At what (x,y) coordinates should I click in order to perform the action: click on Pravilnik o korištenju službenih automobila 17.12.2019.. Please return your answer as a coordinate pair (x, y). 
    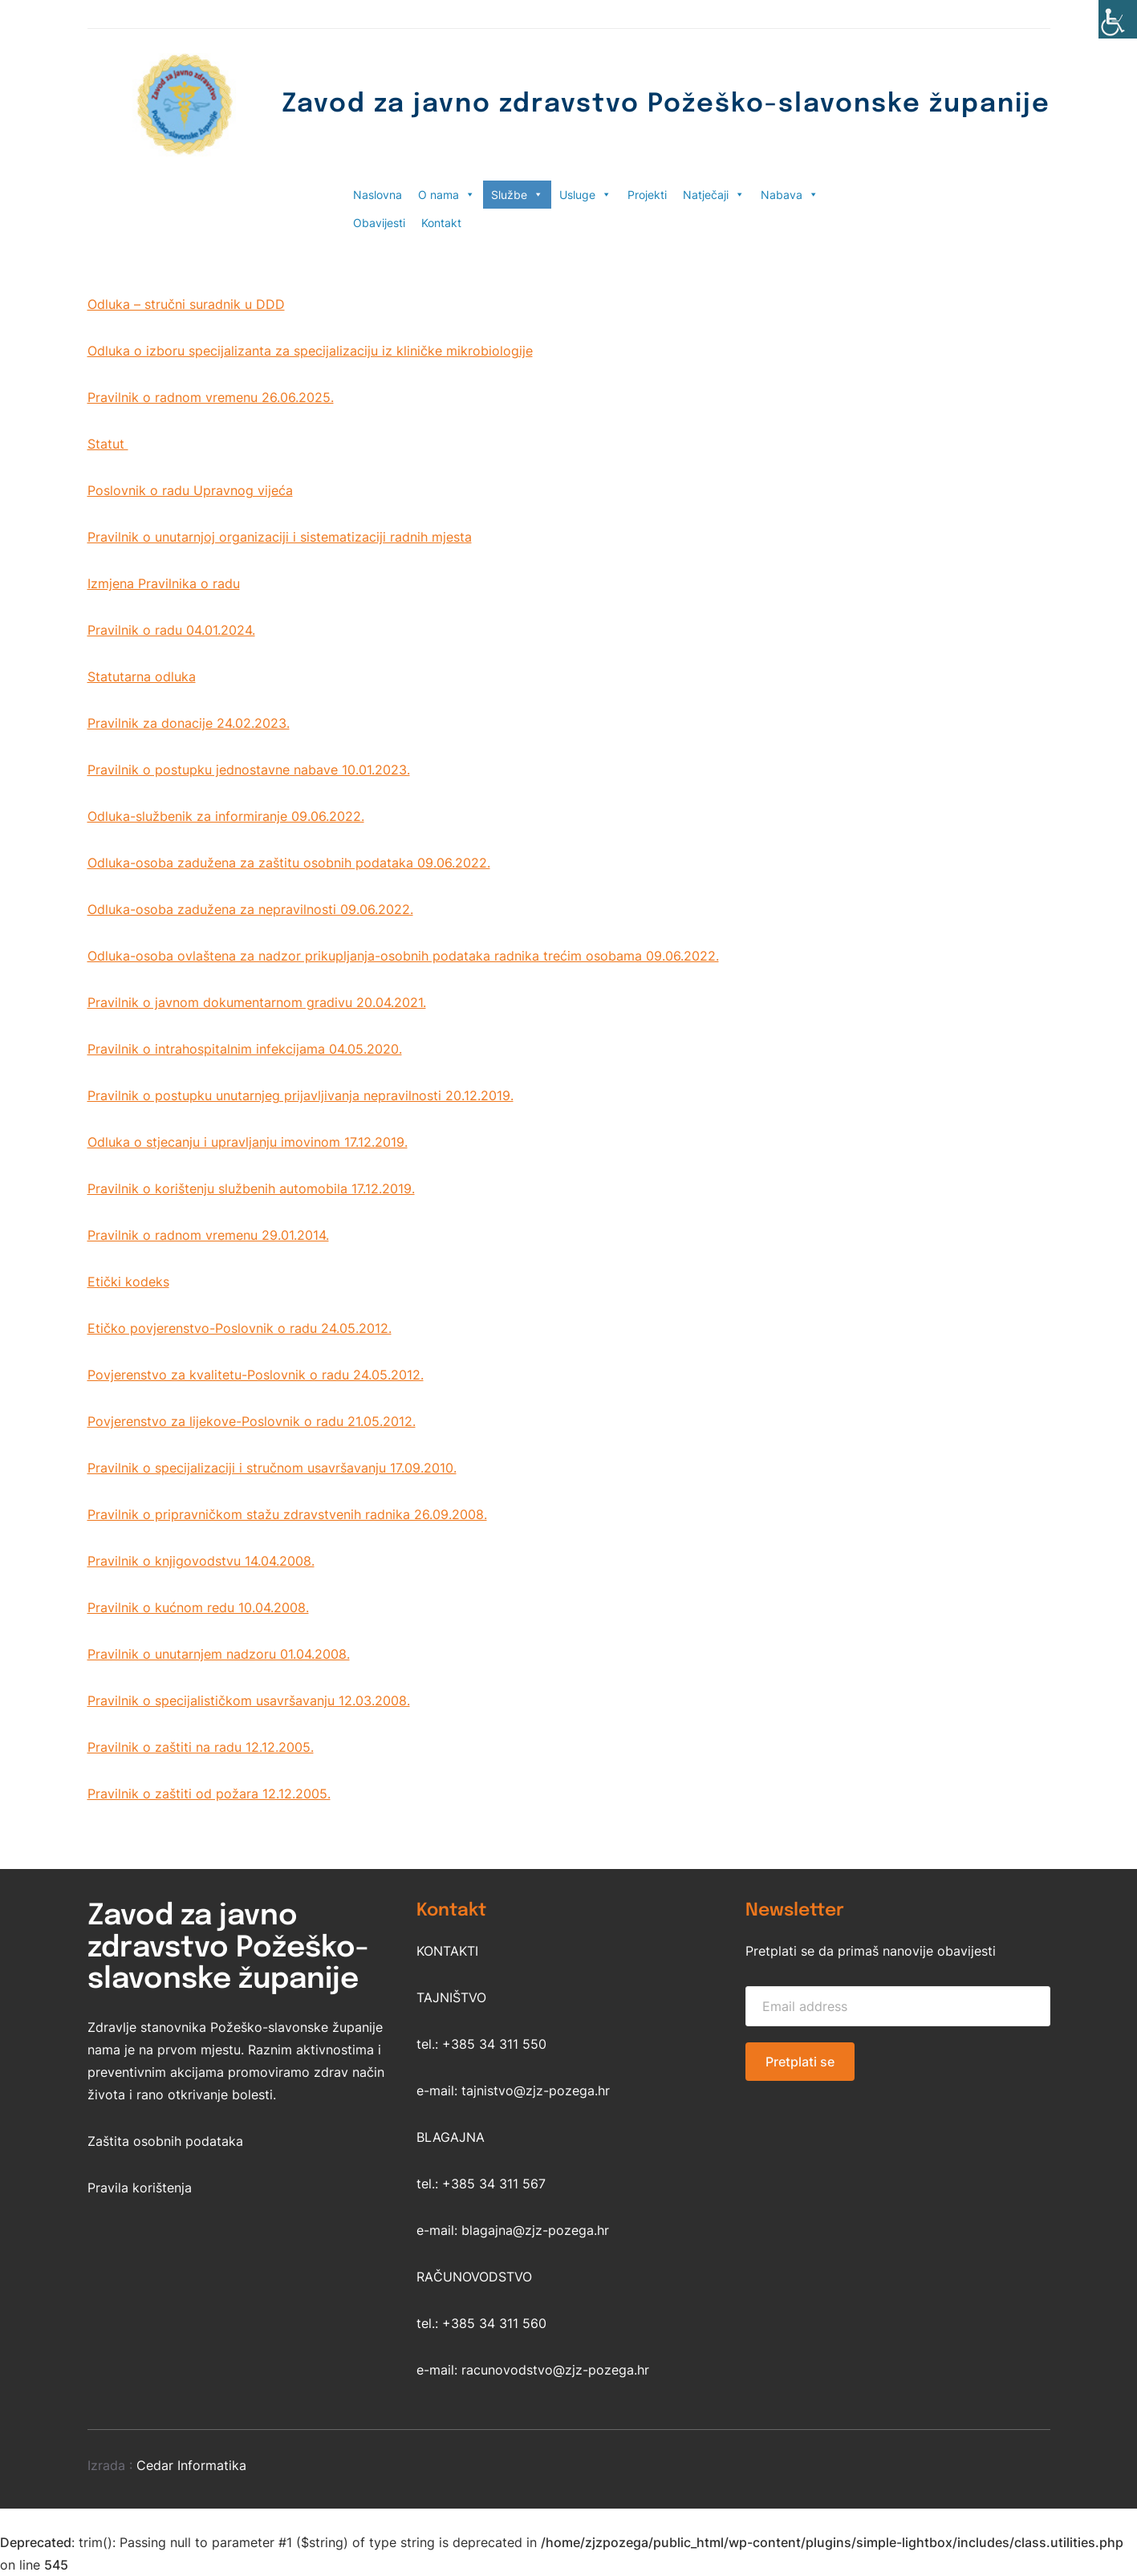
    Looking at the image, I should click on (251, 1188).